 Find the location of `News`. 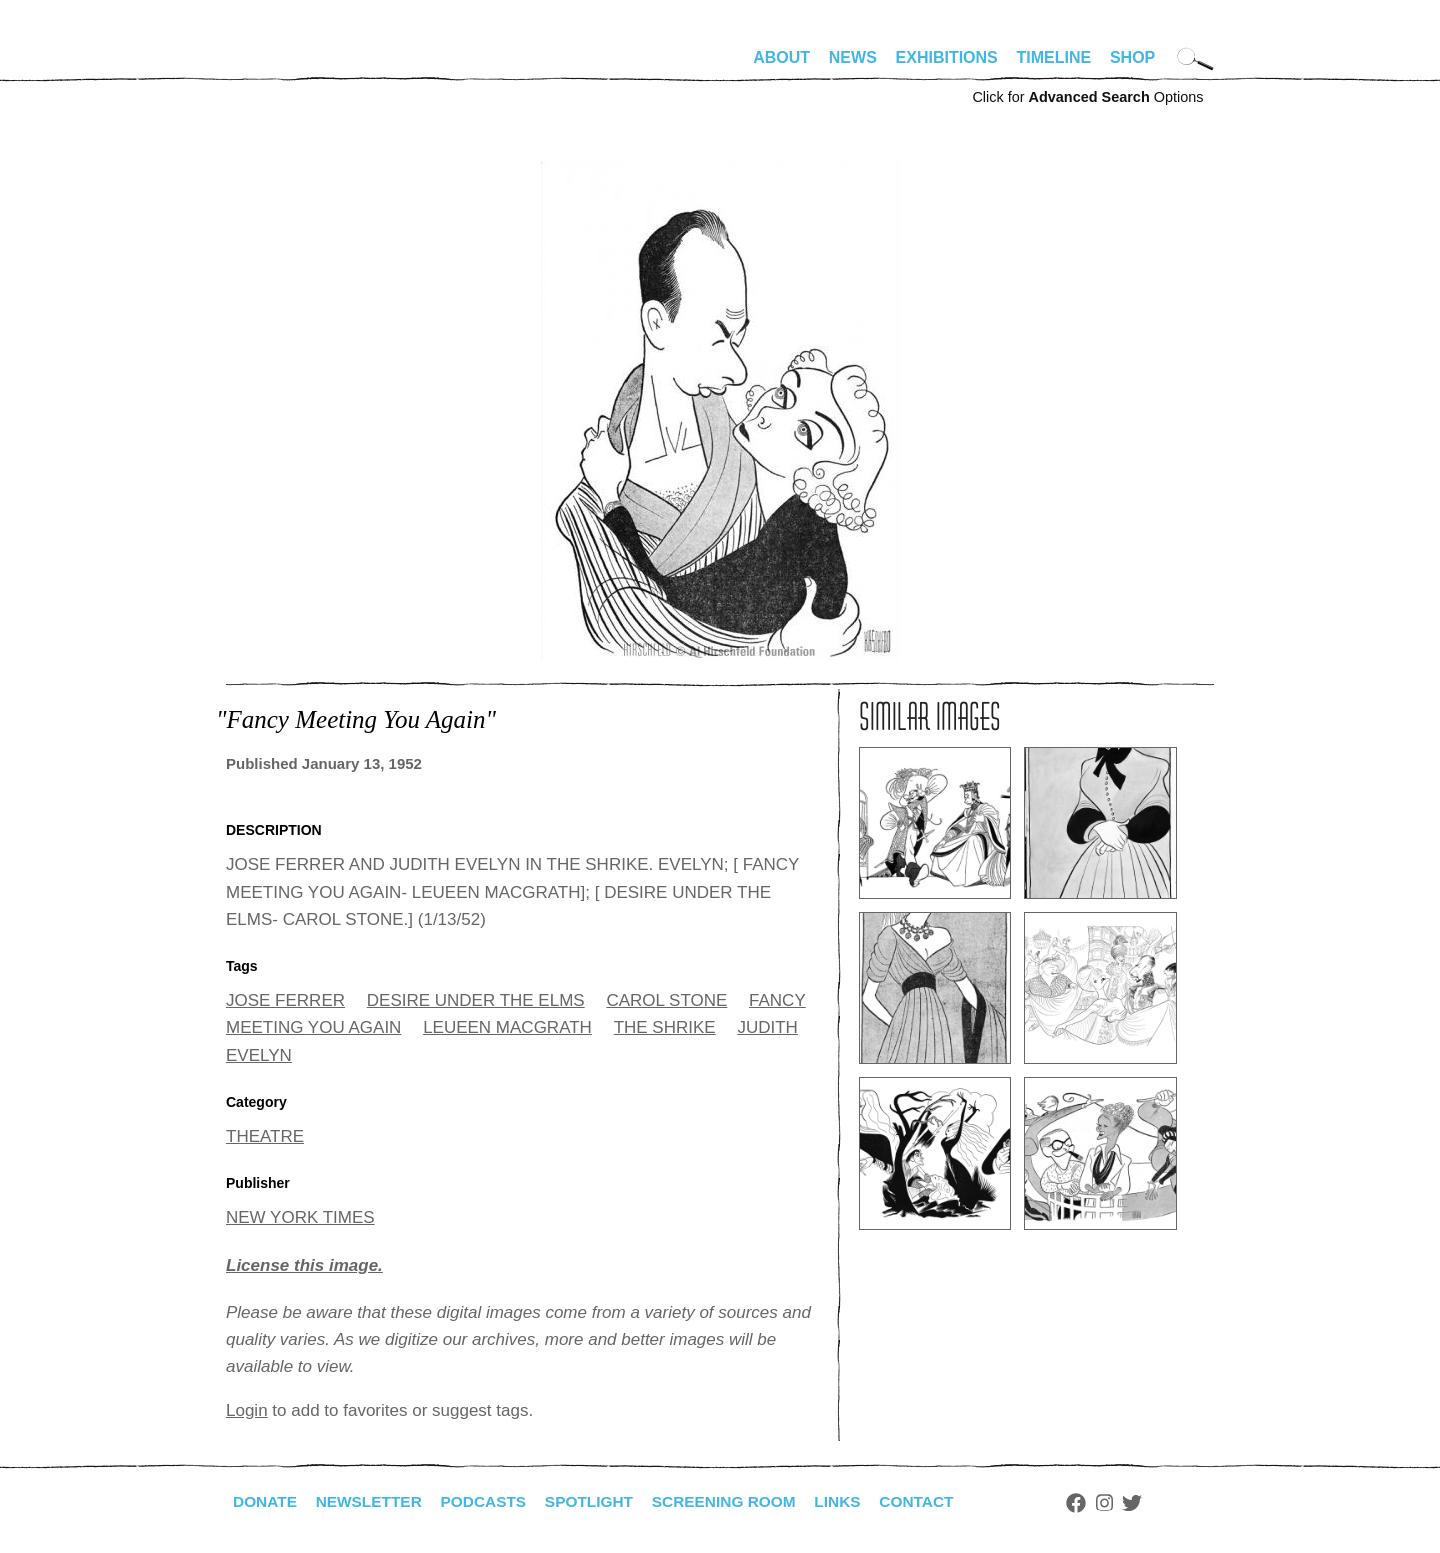

News is located at coordinates (853, 57).